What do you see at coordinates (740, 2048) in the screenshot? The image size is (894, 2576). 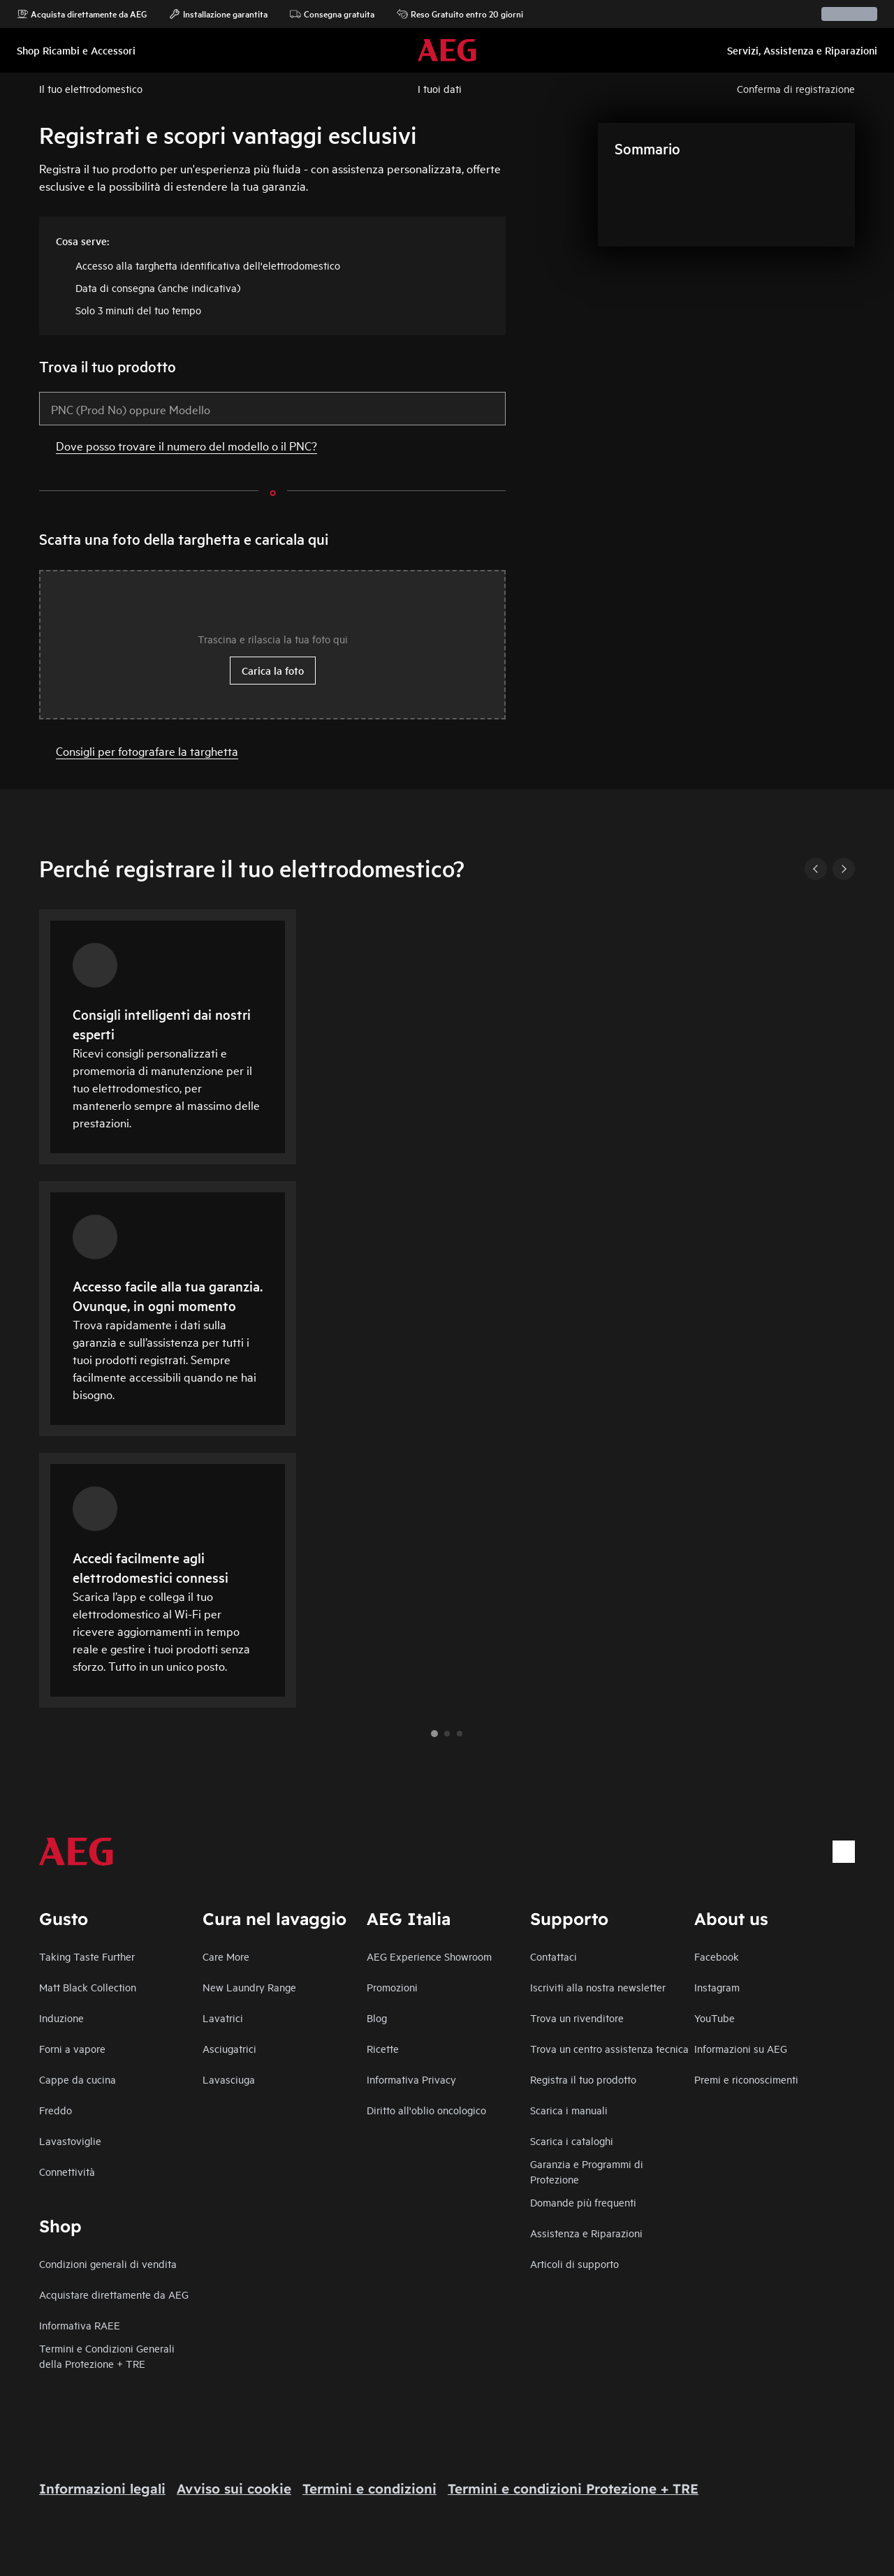 I see `Informazioni su AEG` at bounding box center [740, 2048].